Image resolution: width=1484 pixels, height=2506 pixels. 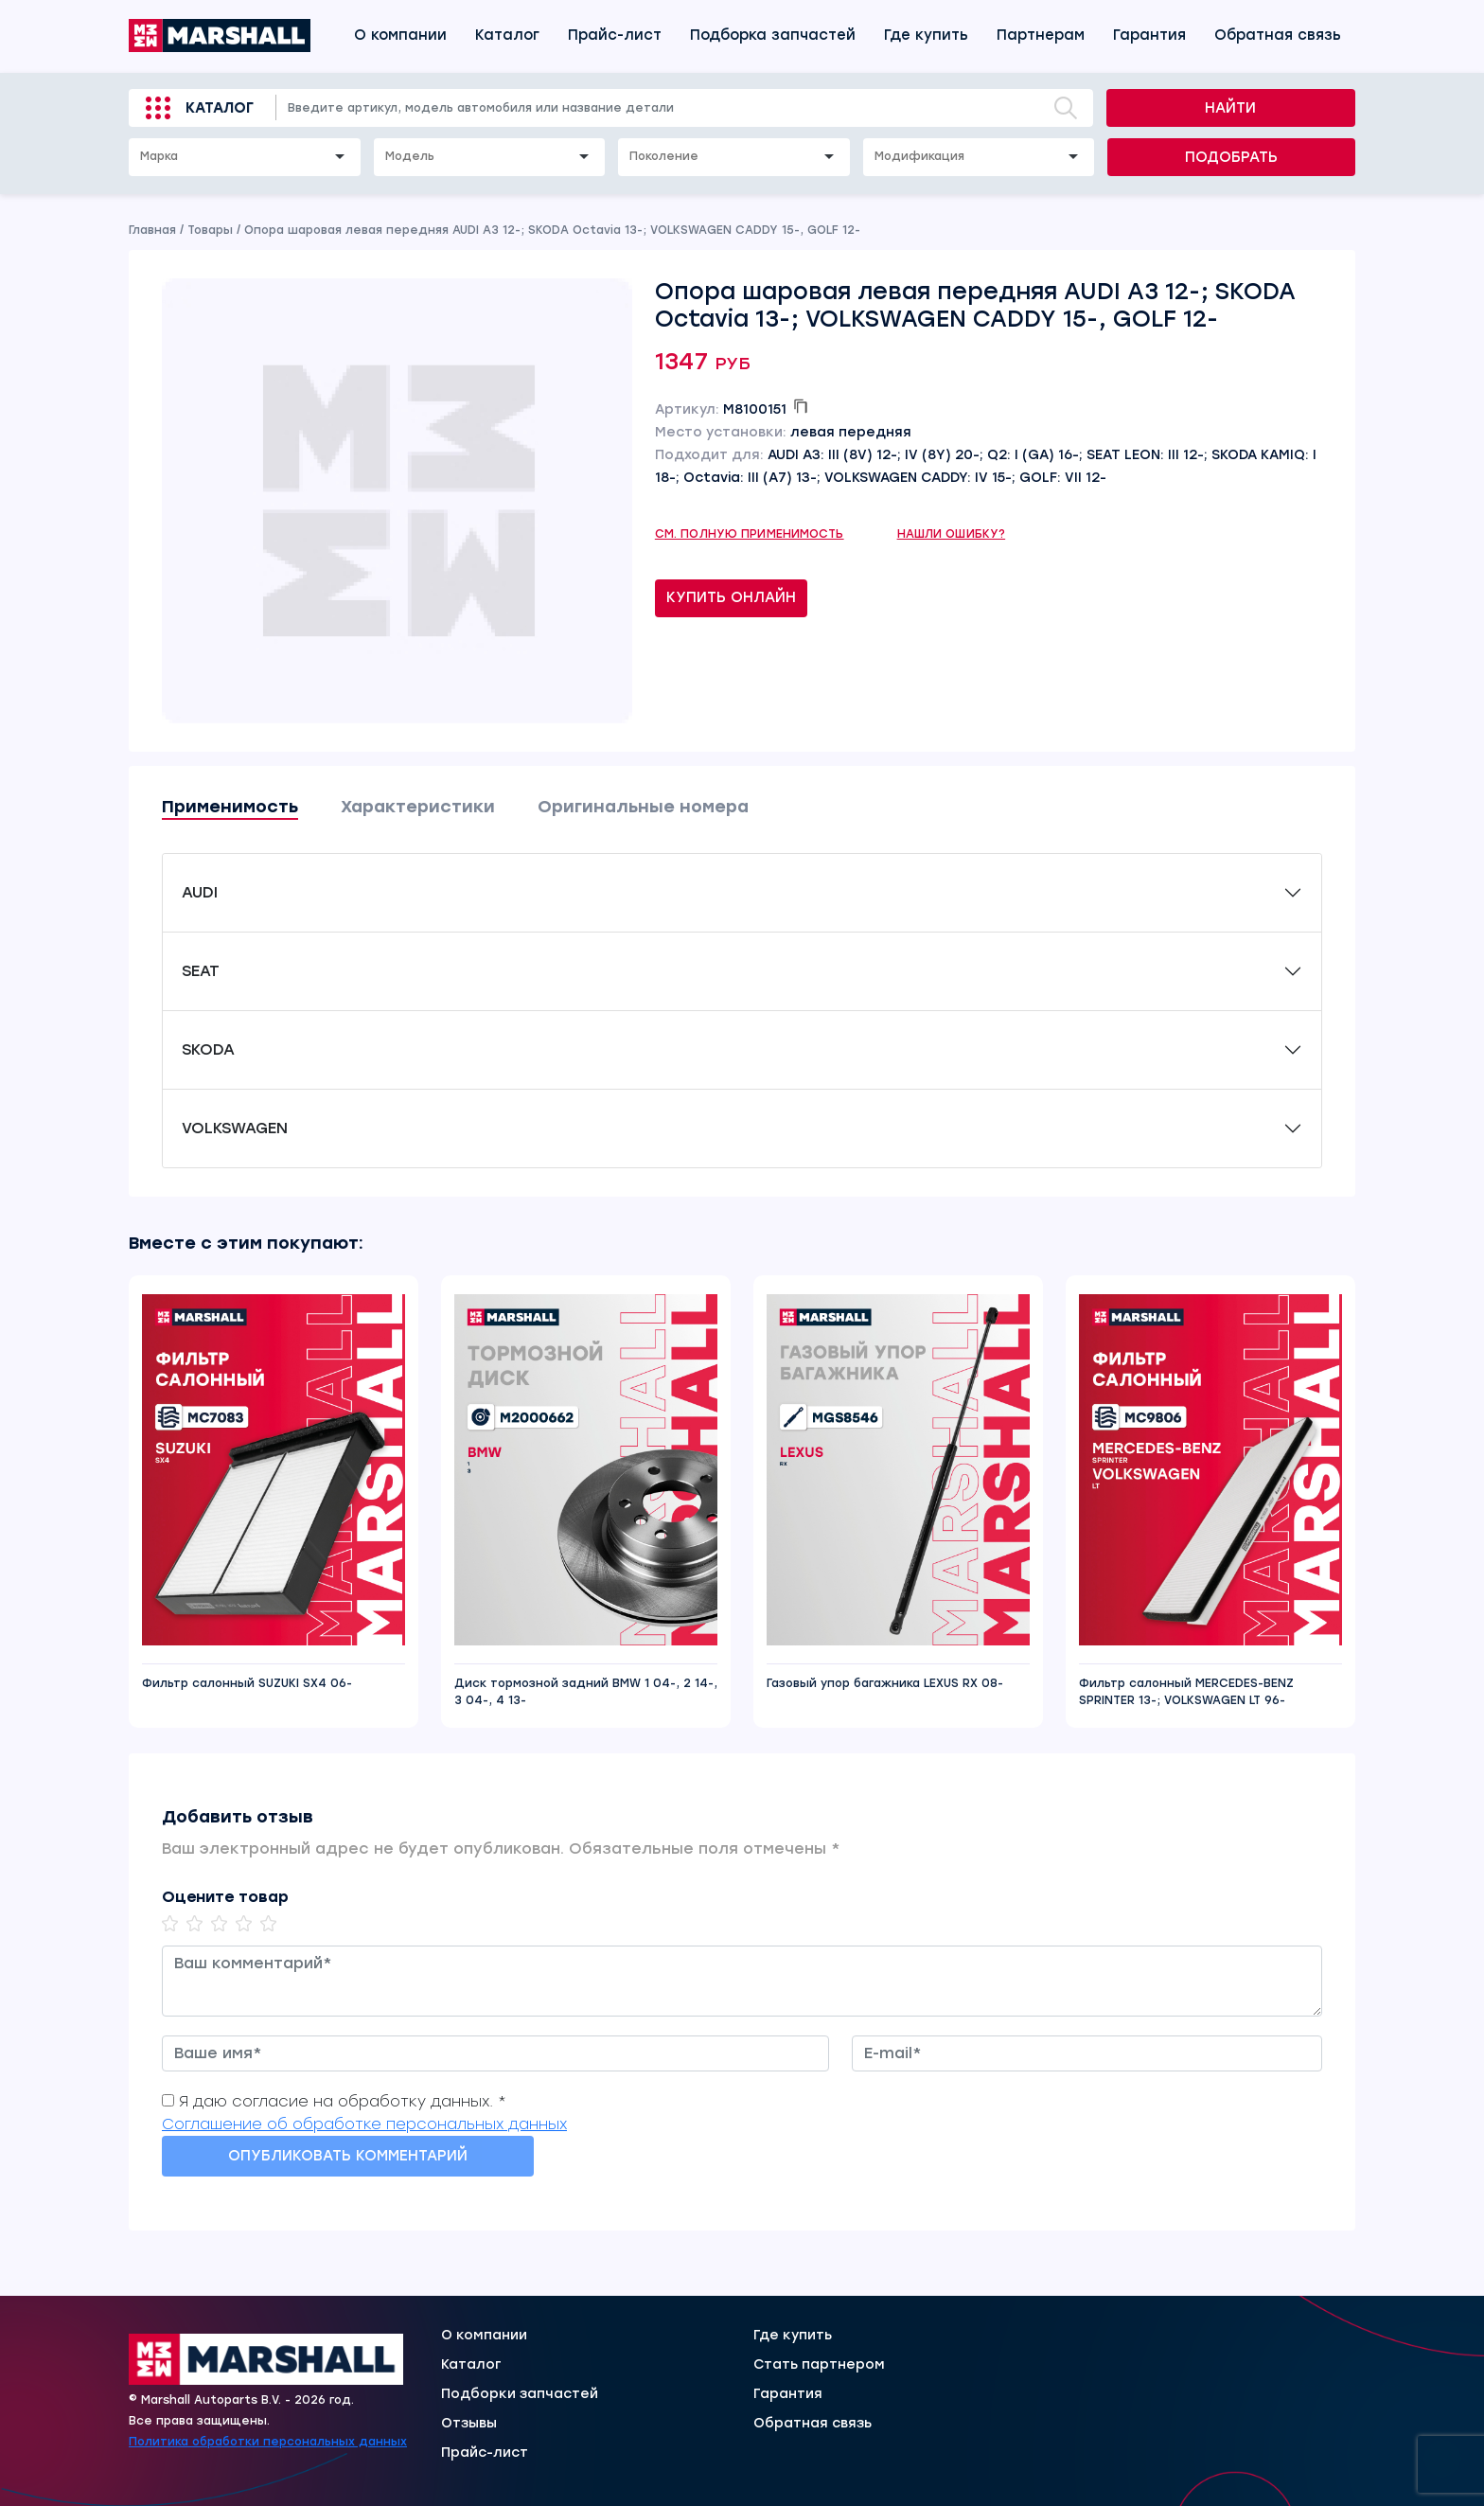 What do you see at coordinates (418, 806) in the screenshot?
I see `Характеристики [tab]` at bounding box center [418, 806].